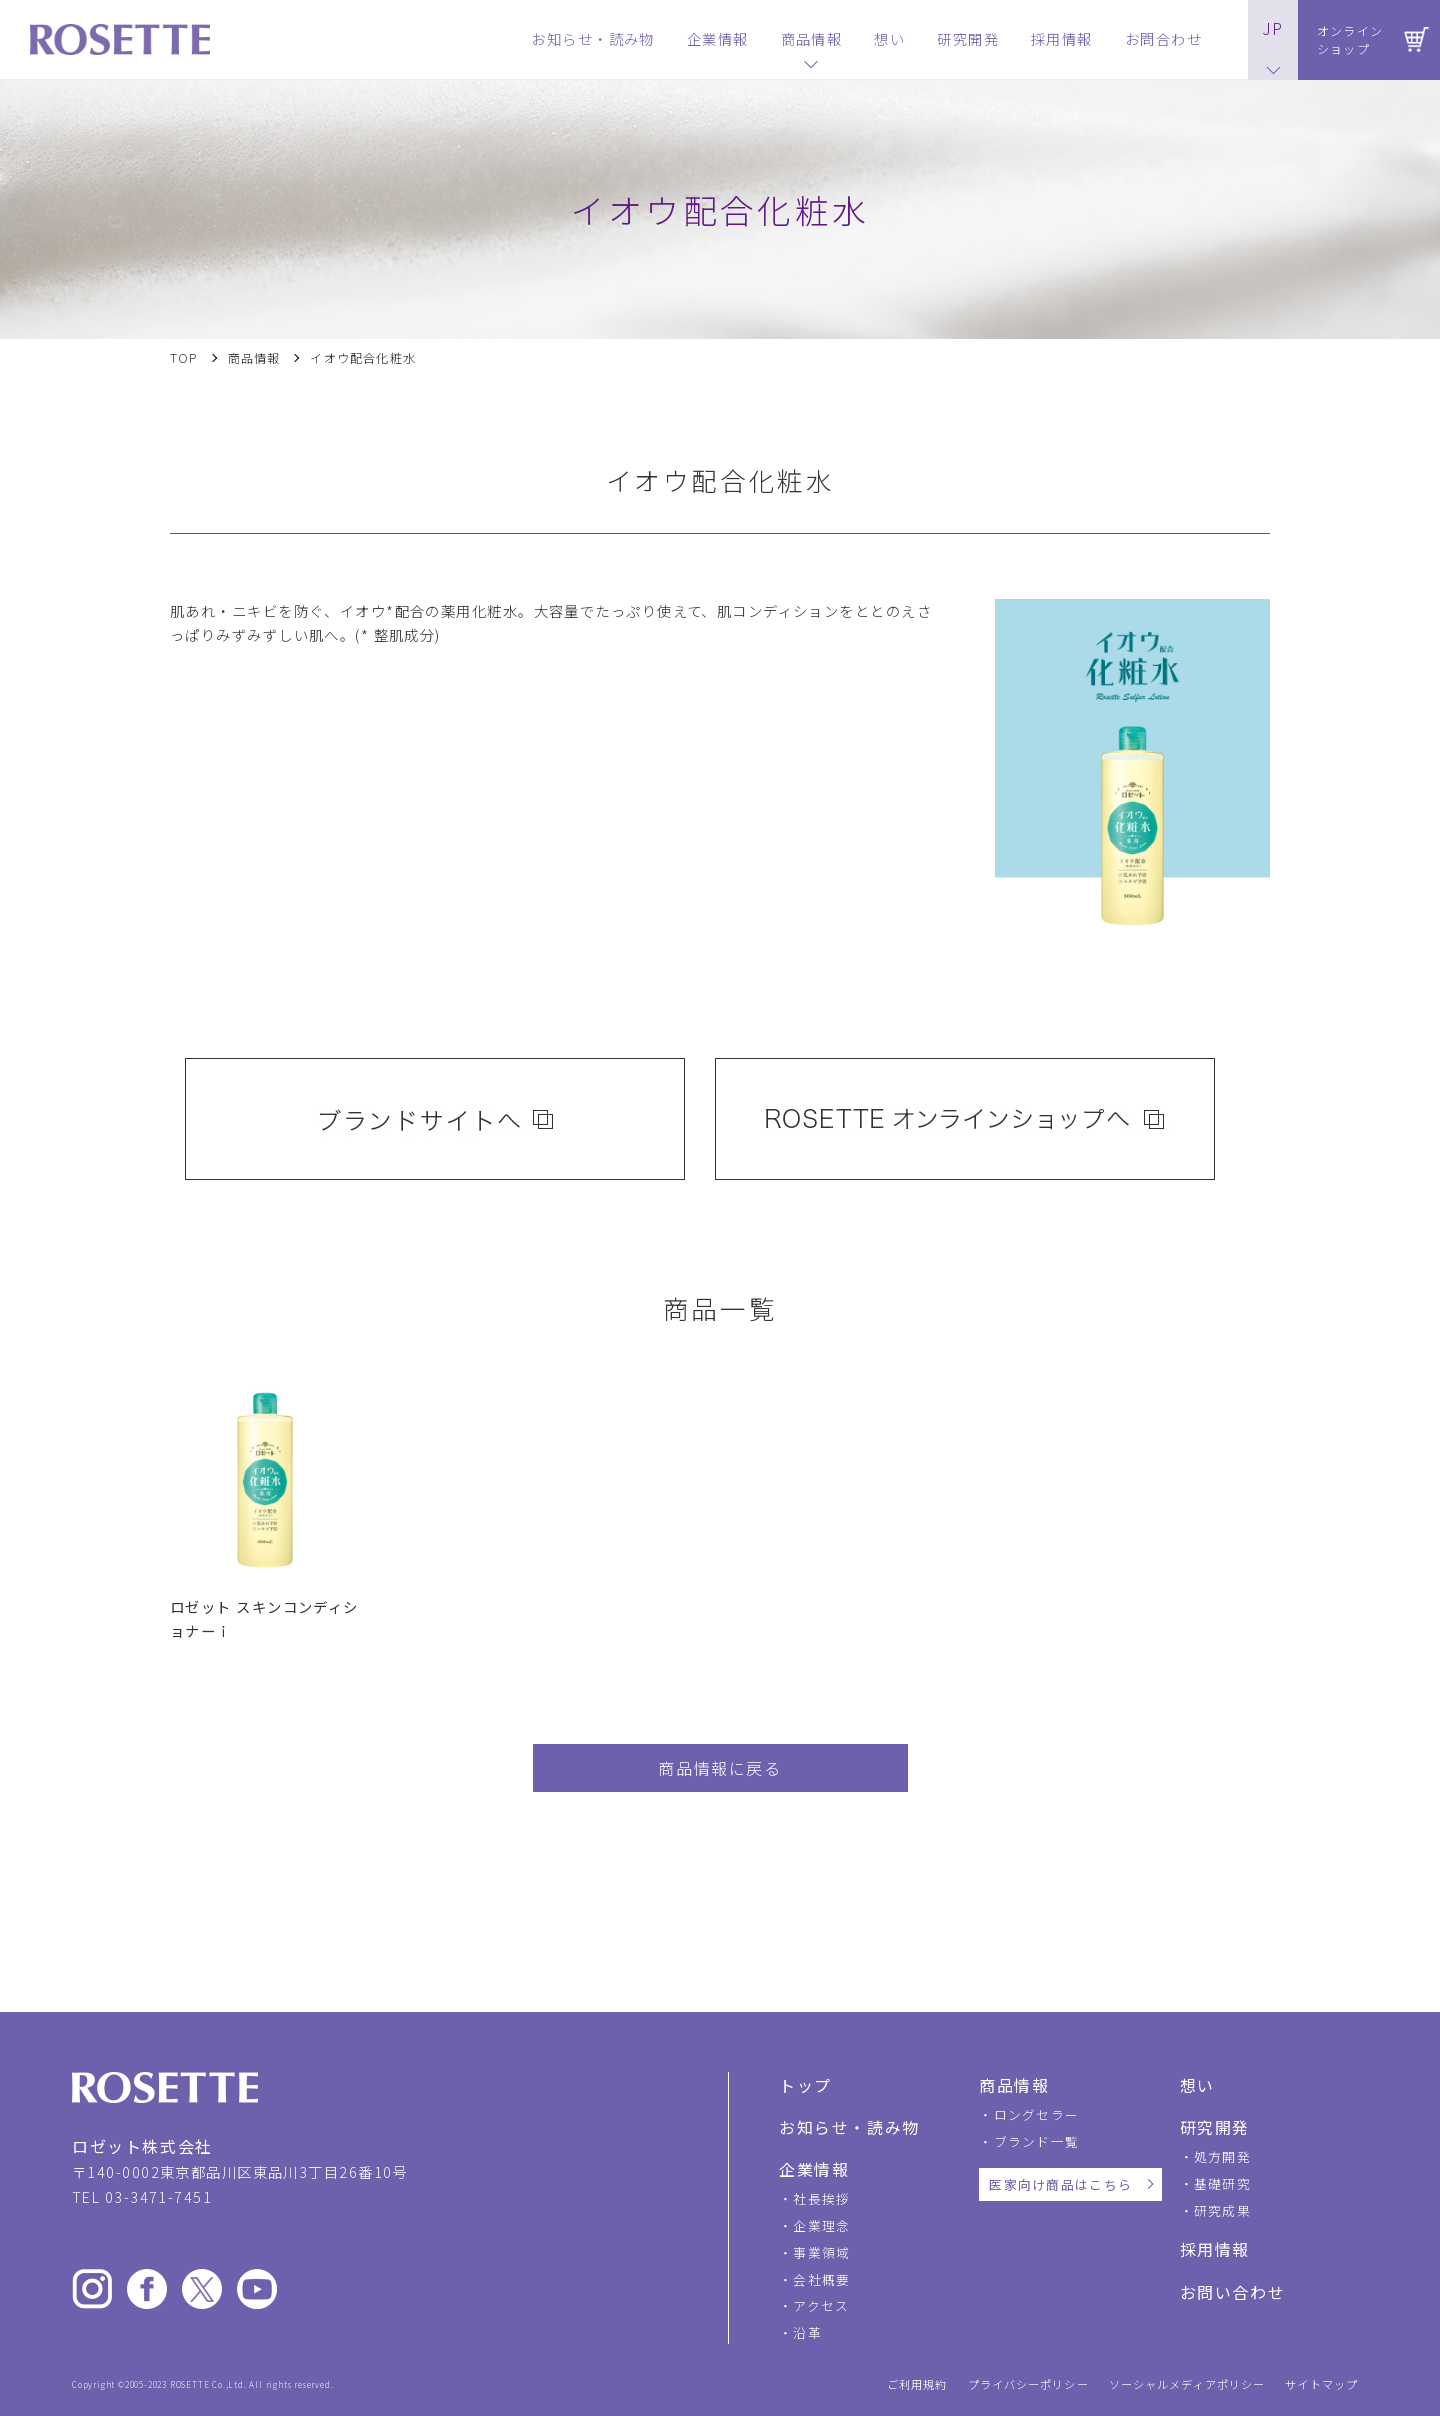 This screenshot has height=2416, width=1440. Describe the element at coordinates (1028, 2384) in the screenshot. I see `プライバシーポリシー` at that location.